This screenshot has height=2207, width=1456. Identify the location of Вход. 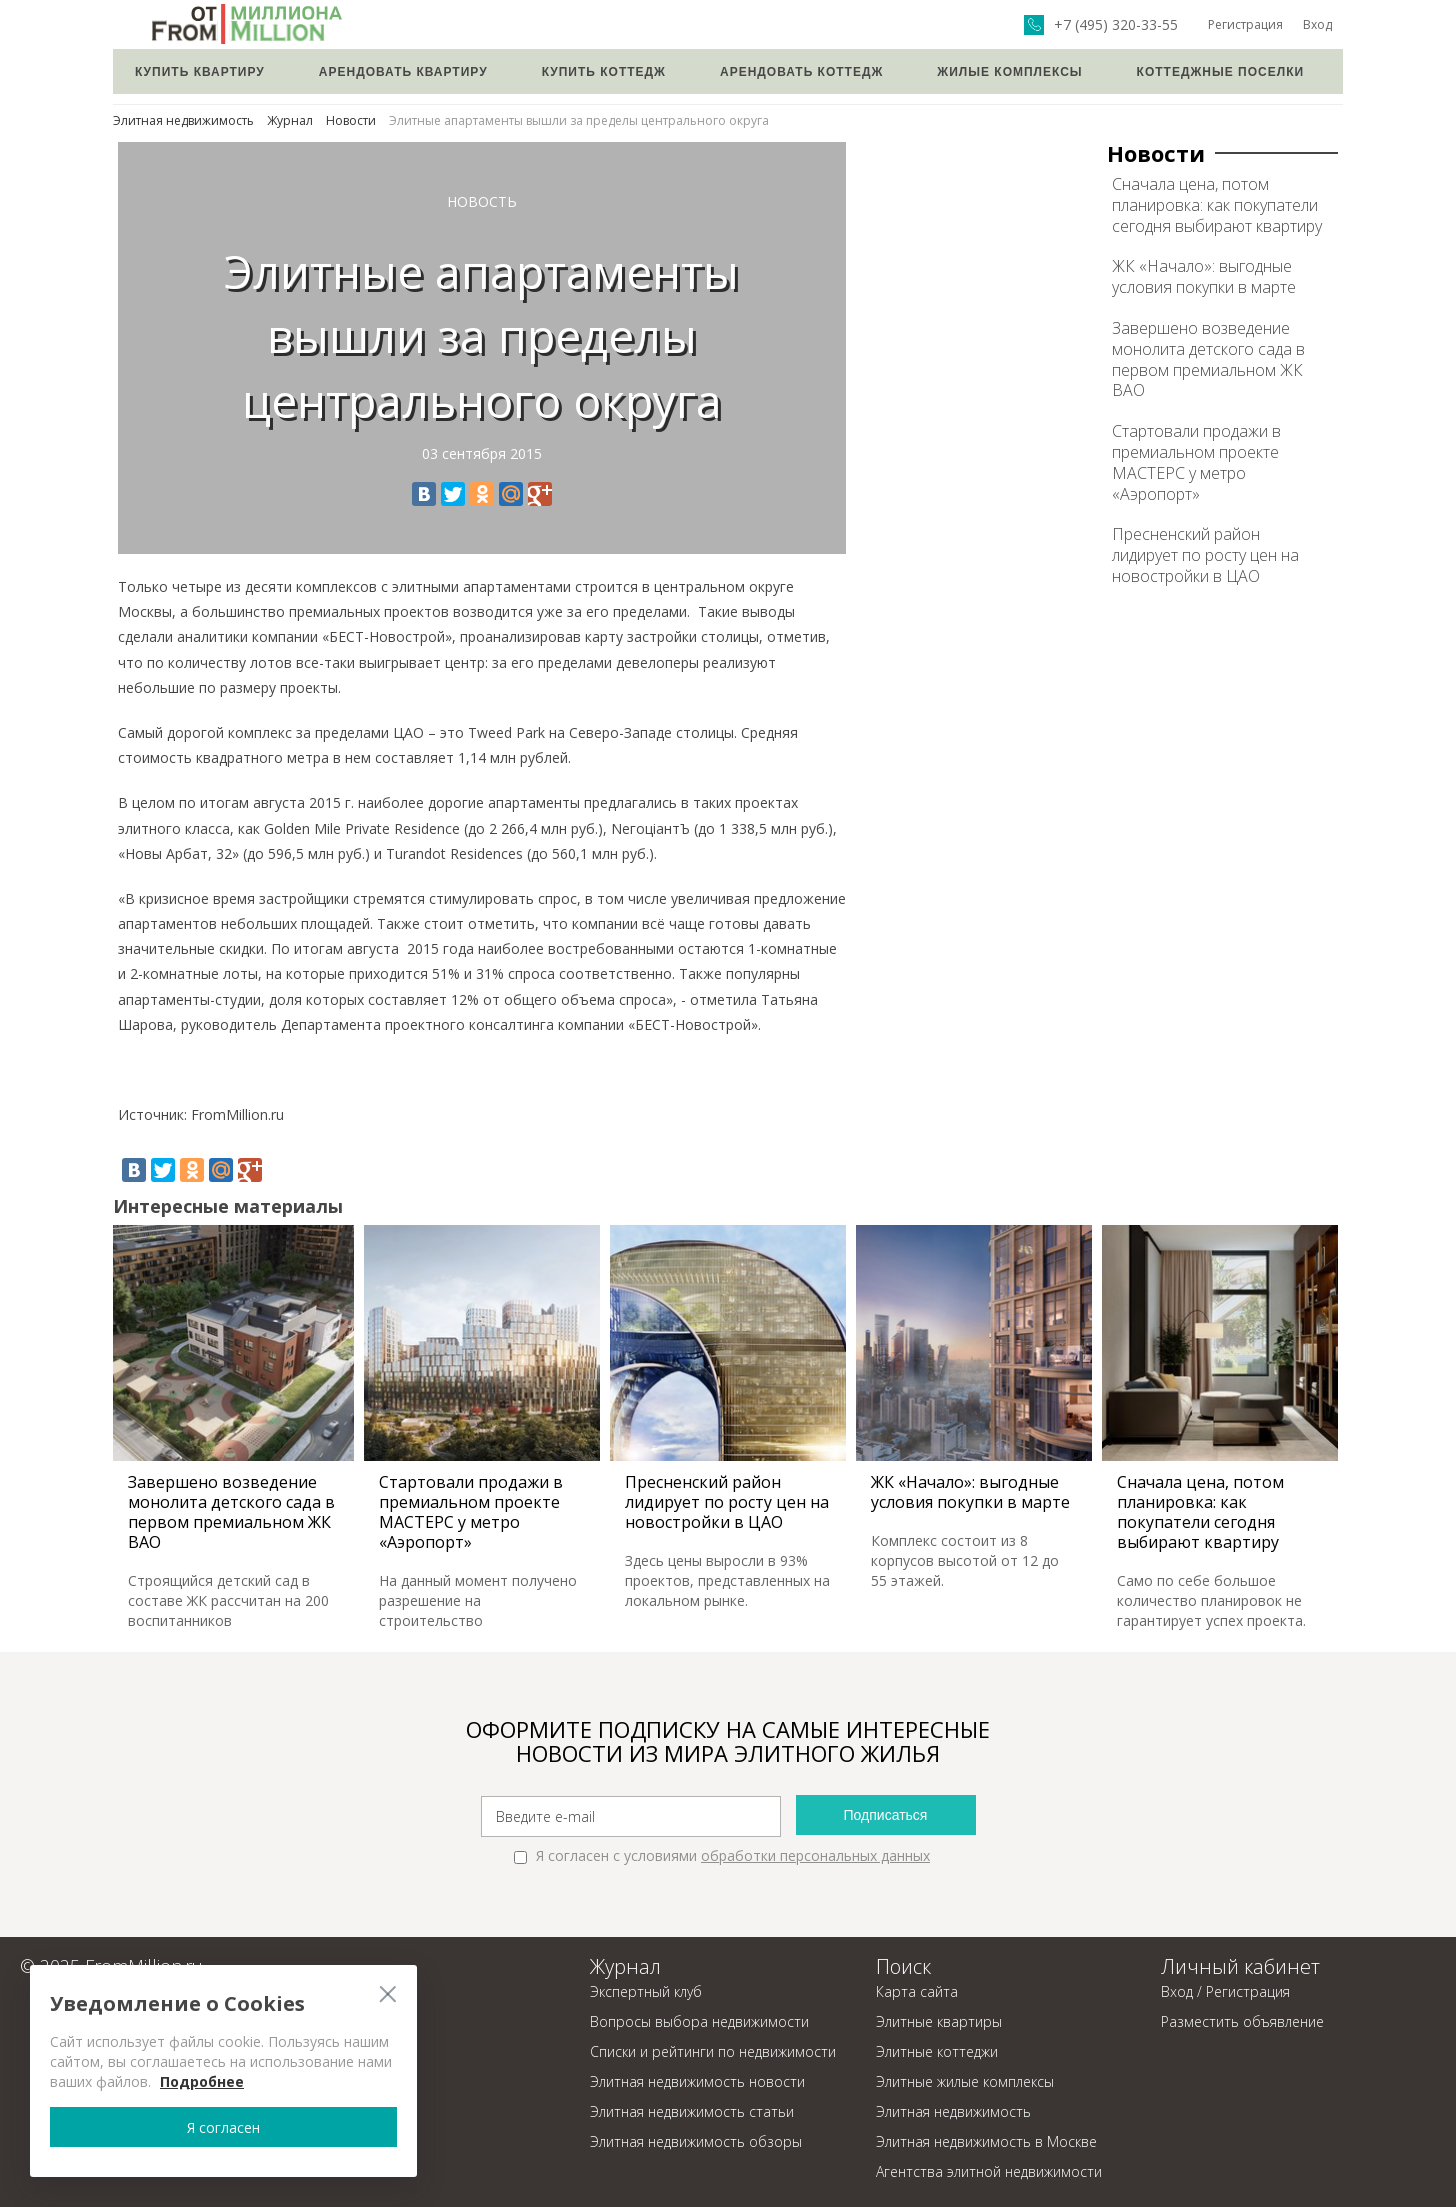
(1317, 24).